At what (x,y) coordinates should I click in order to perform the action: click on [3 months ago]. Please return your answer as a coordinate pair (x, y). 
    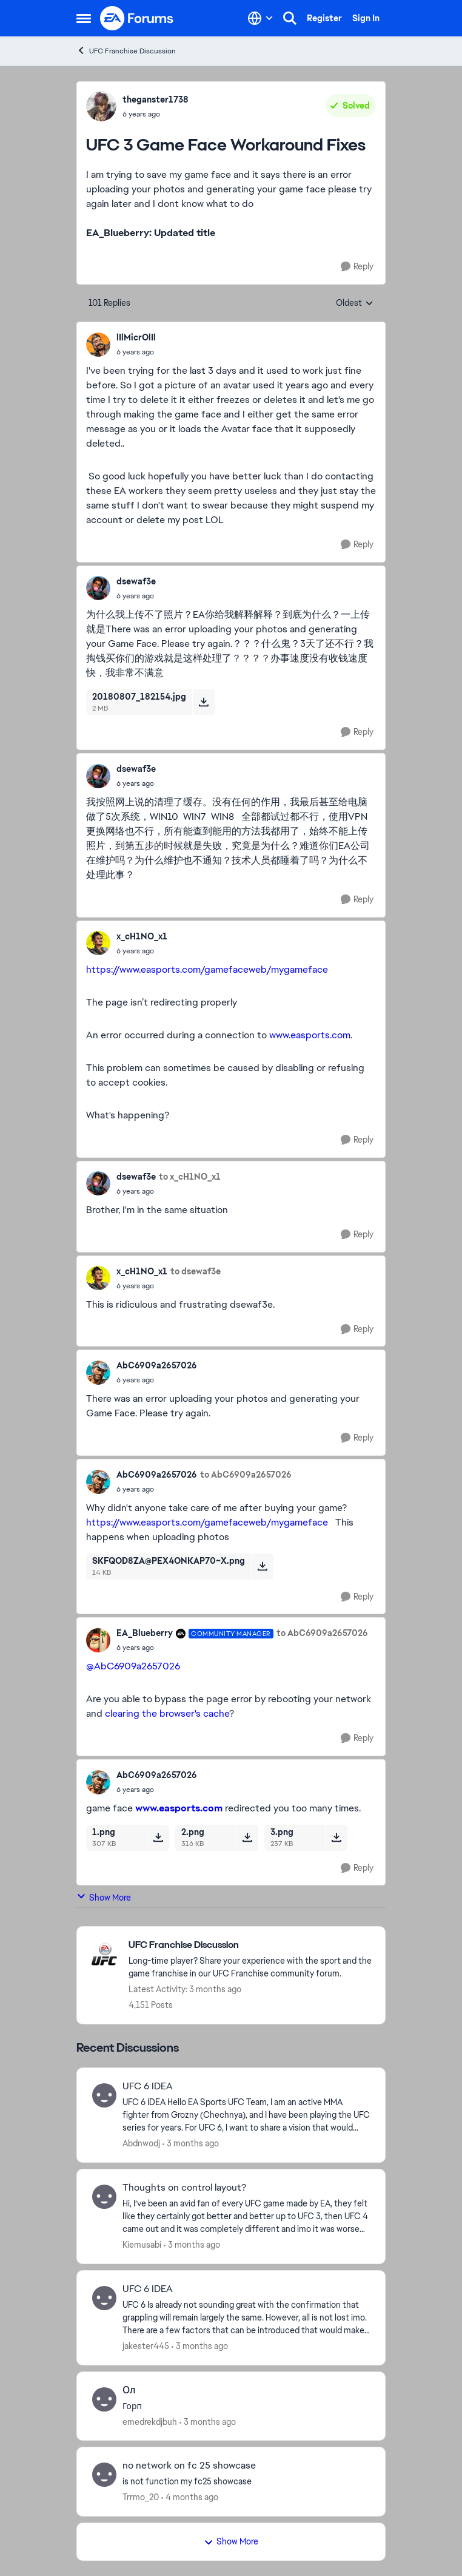
    Looking at the image, I should click on (190, 2143).